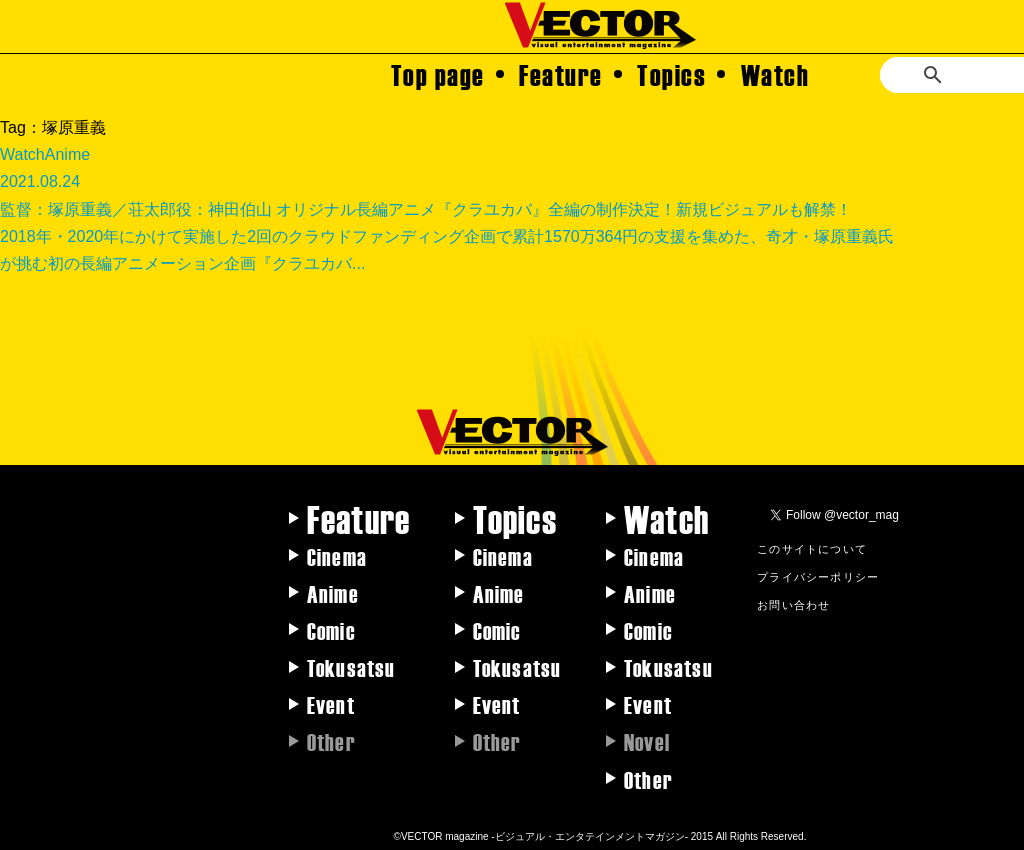 The image size is (1024, 850). Describe the element at coordinates (351, 667) in the screenshot. I see `Tokusatsu` at that location.